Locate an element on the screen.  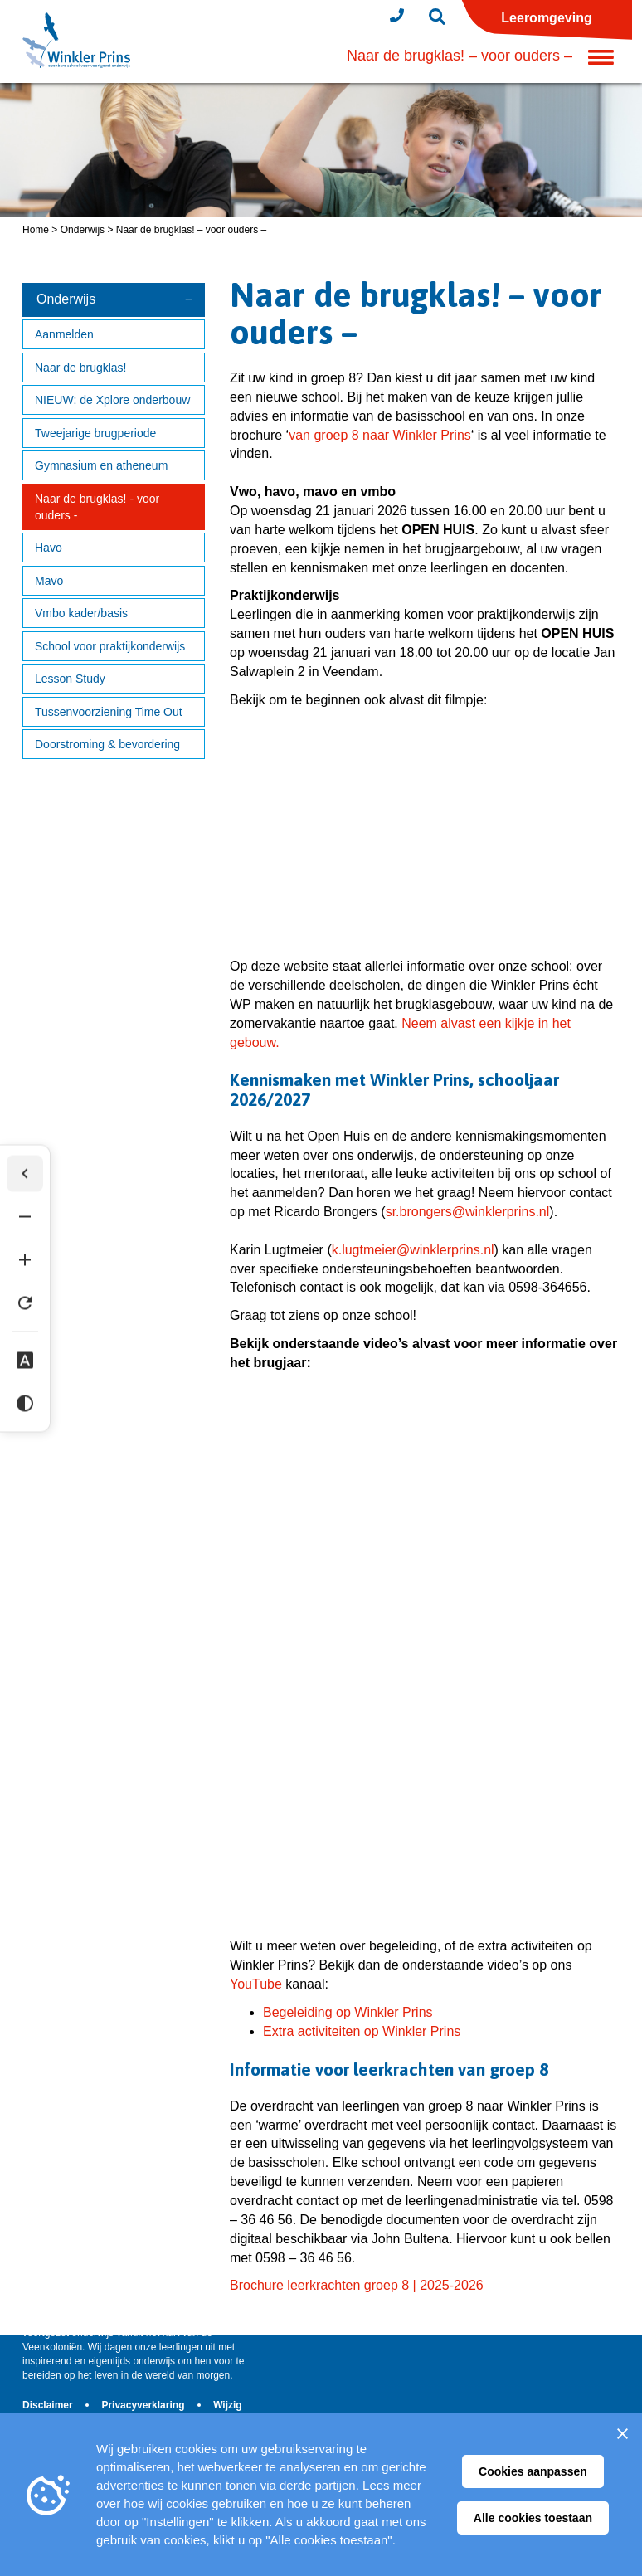
[Sluiten] is located at coordinates (622, 2433).